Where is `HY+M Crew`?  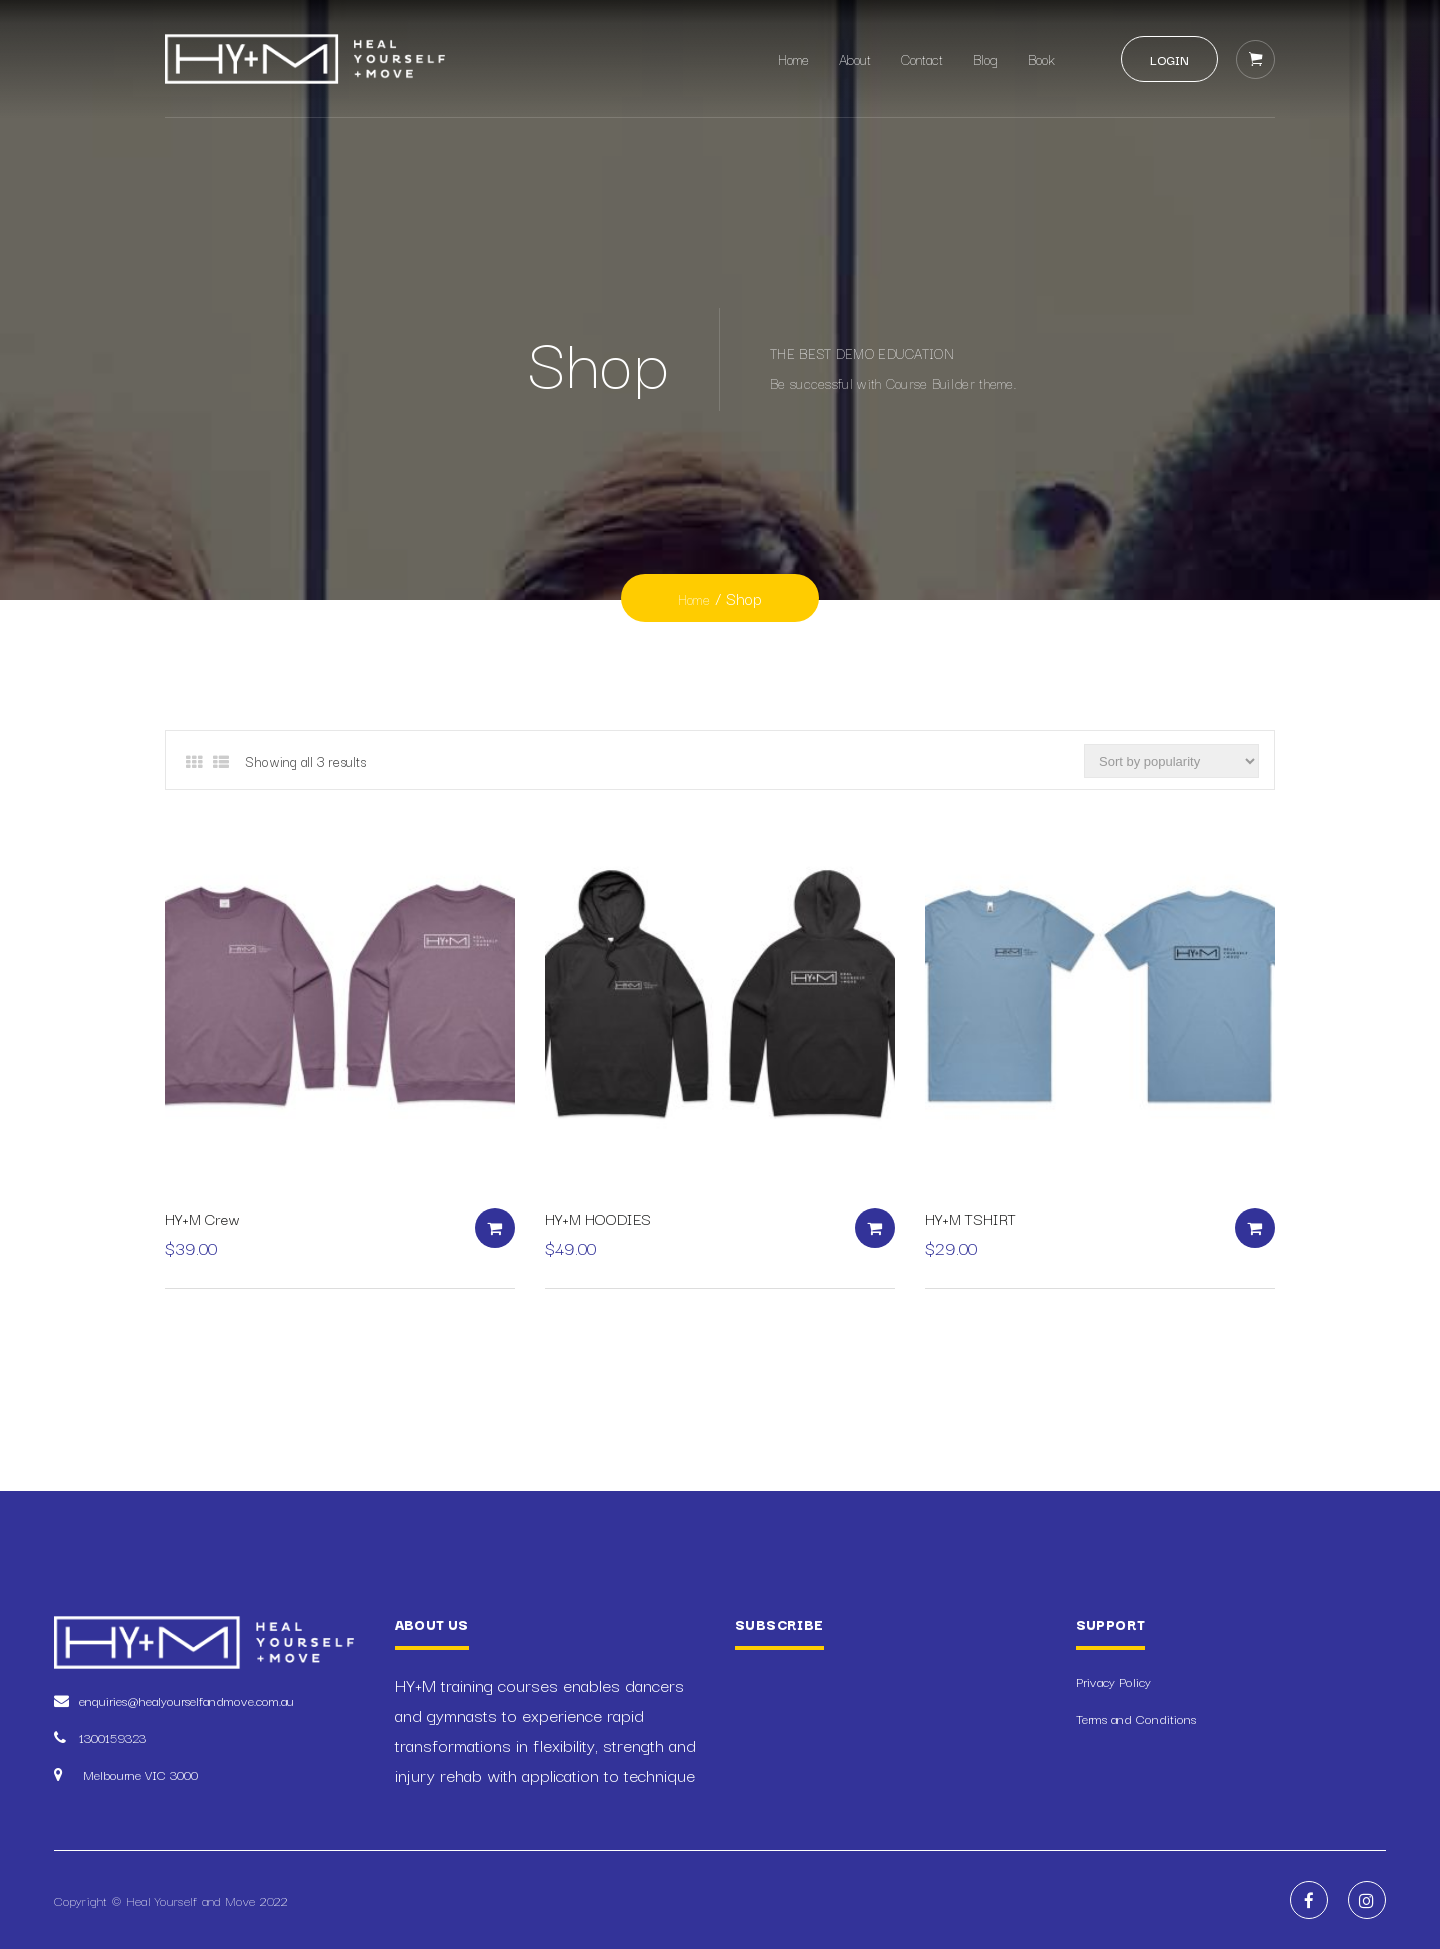 HY+M Crew is located at coordinates (202, 1218).